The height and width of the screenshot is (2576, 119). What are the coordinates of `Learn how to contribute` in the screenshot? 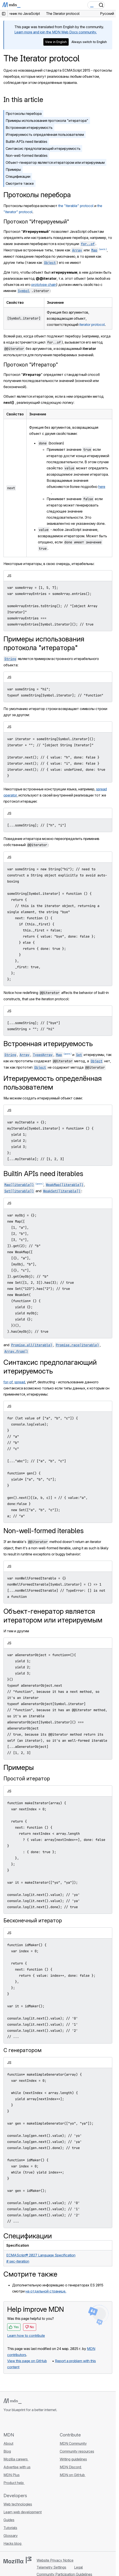 It's located at (26, 2335).